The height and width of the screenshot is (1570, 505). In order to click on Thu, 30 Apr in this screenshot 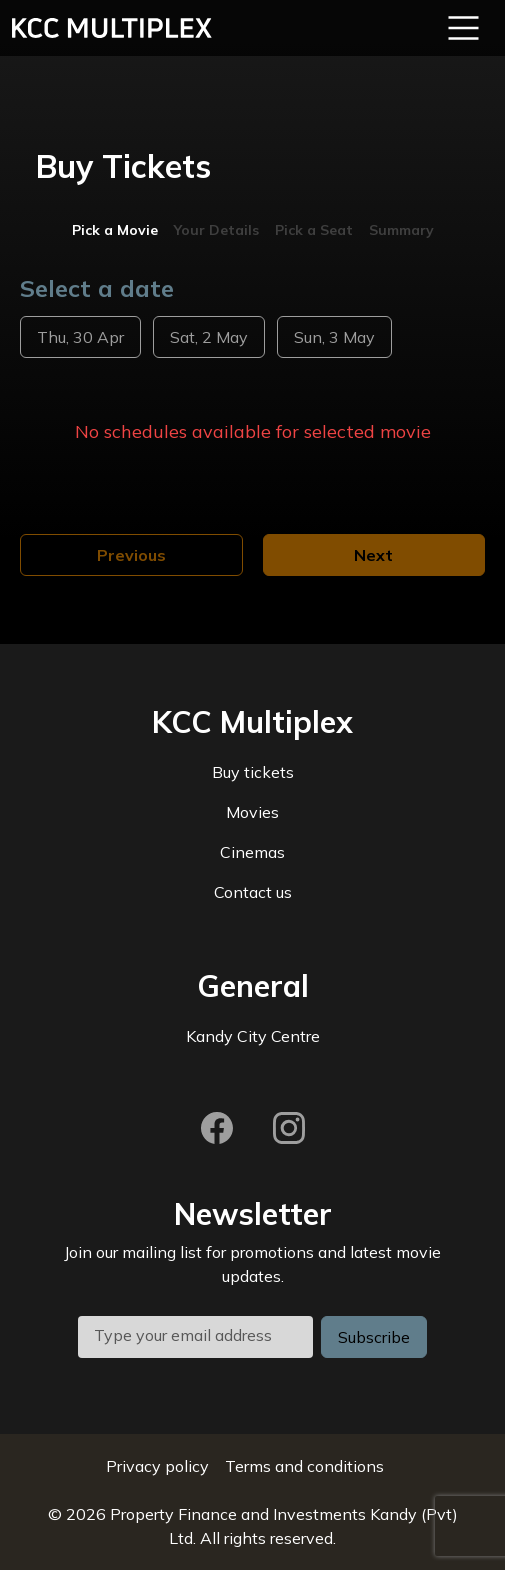, I will do `click(80, 337)`.